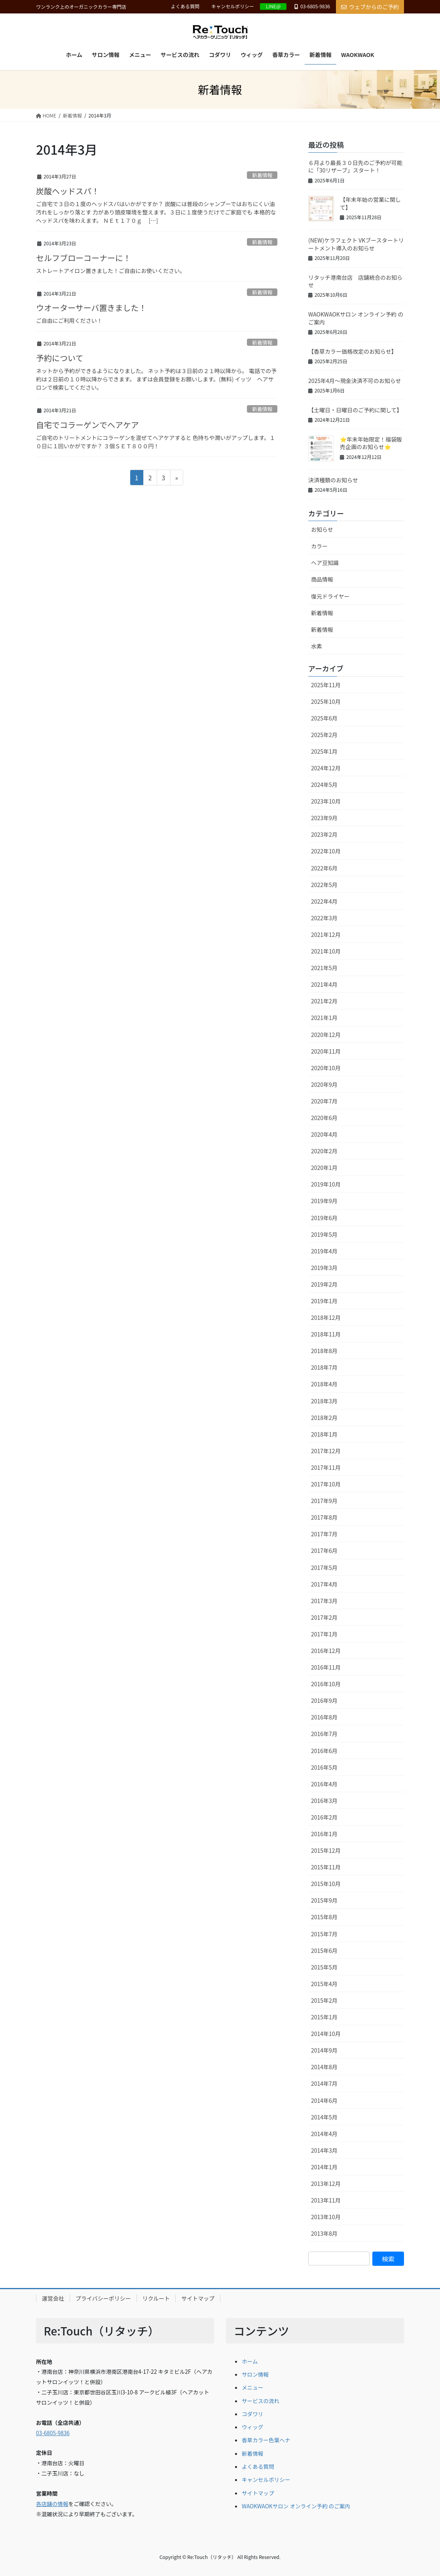  I want to click on 2013年10月, so click(326, 2217).